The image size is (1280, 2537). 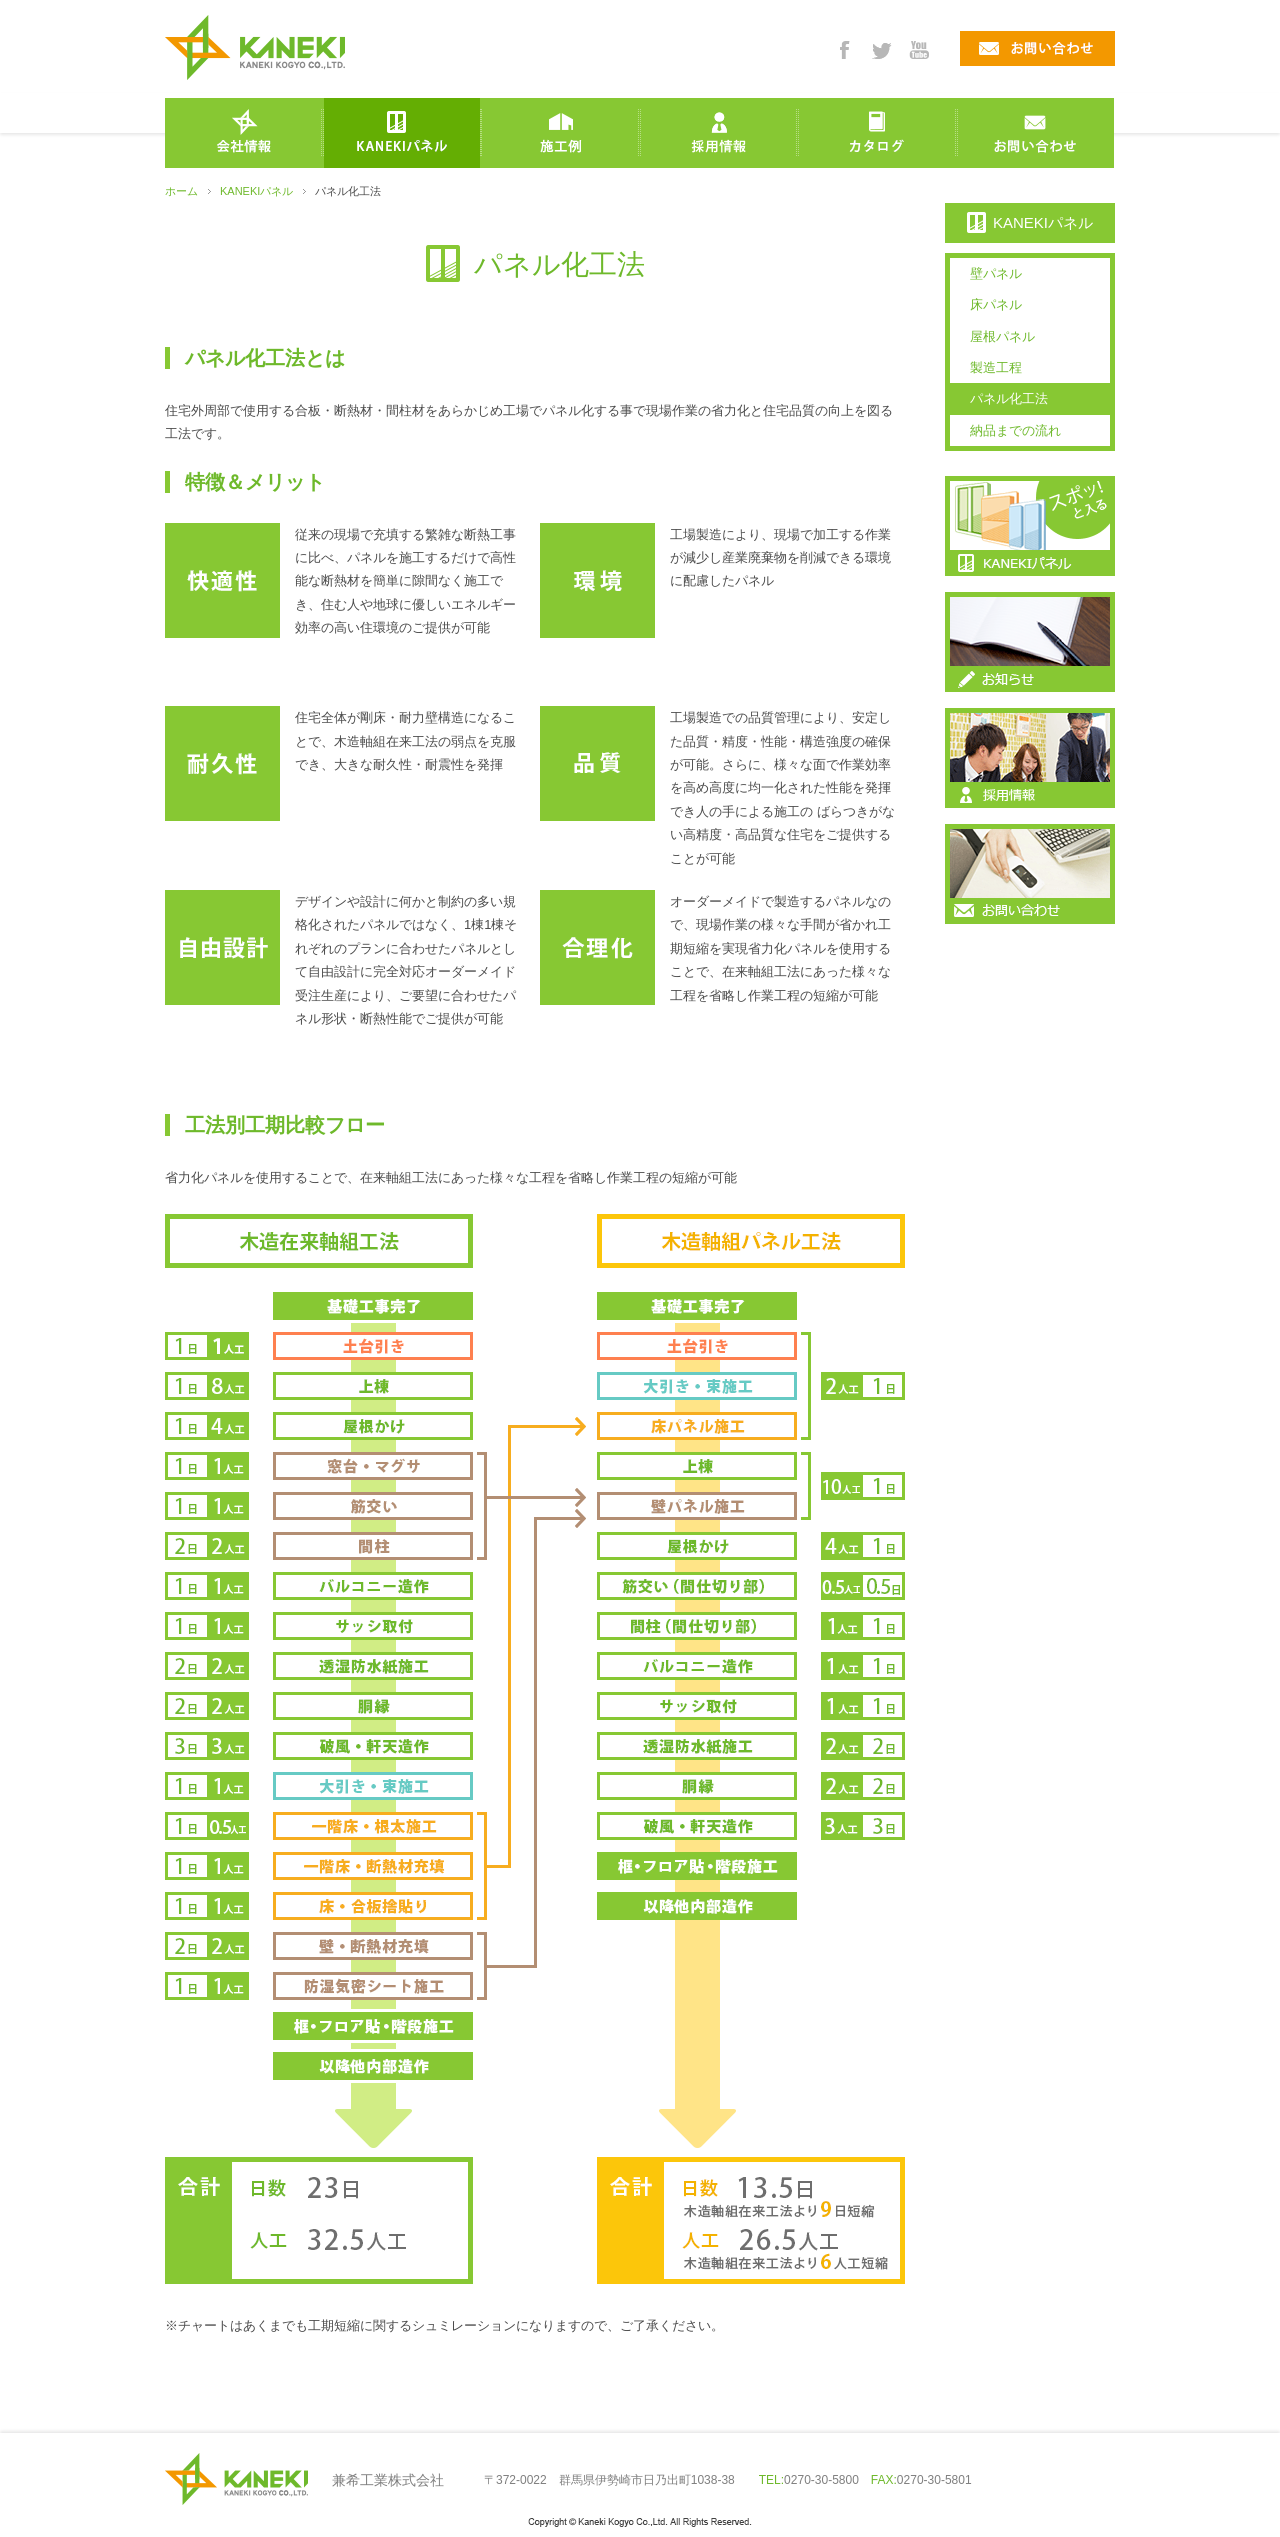 I want to click on 製造工程, so click(x=996, y=367).